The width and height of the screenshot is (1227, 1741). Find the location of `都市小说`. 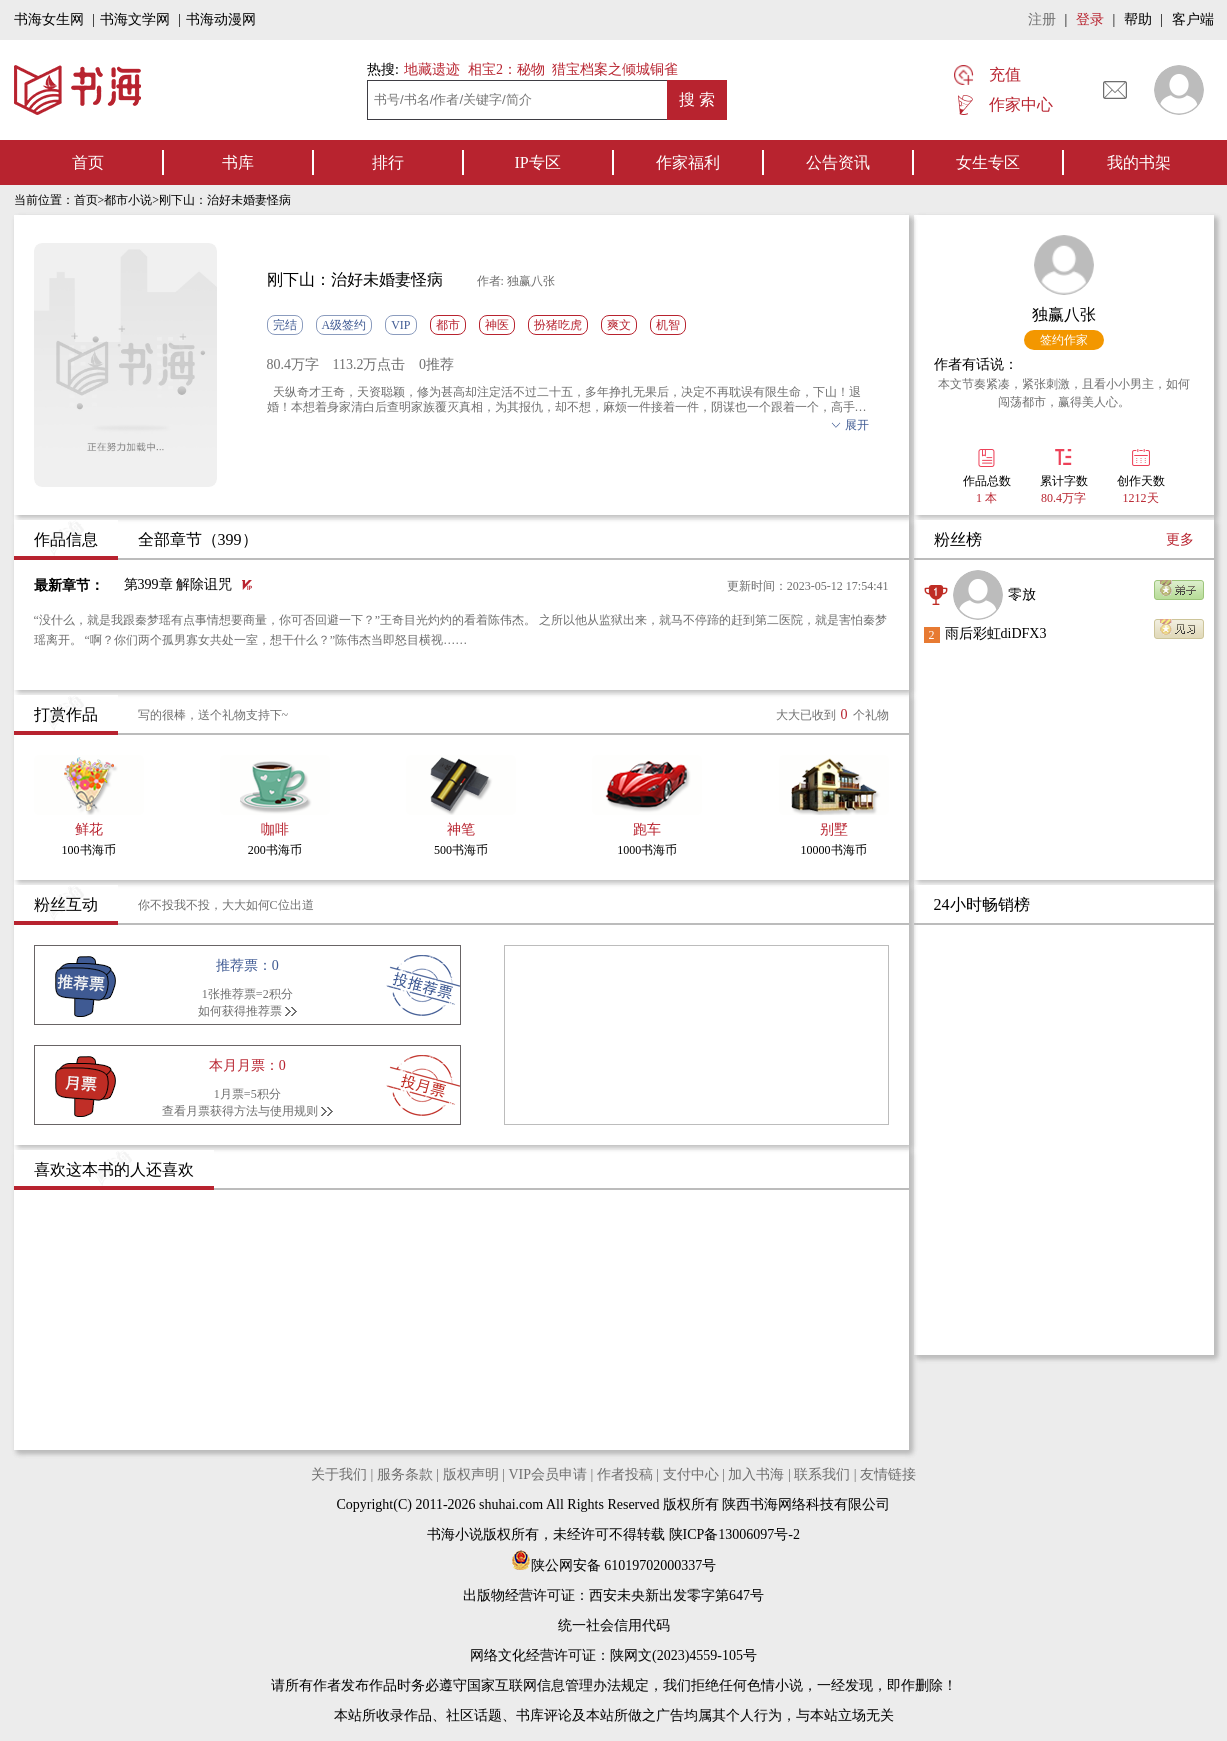

都市小说 is located at coordinates (128, 200).